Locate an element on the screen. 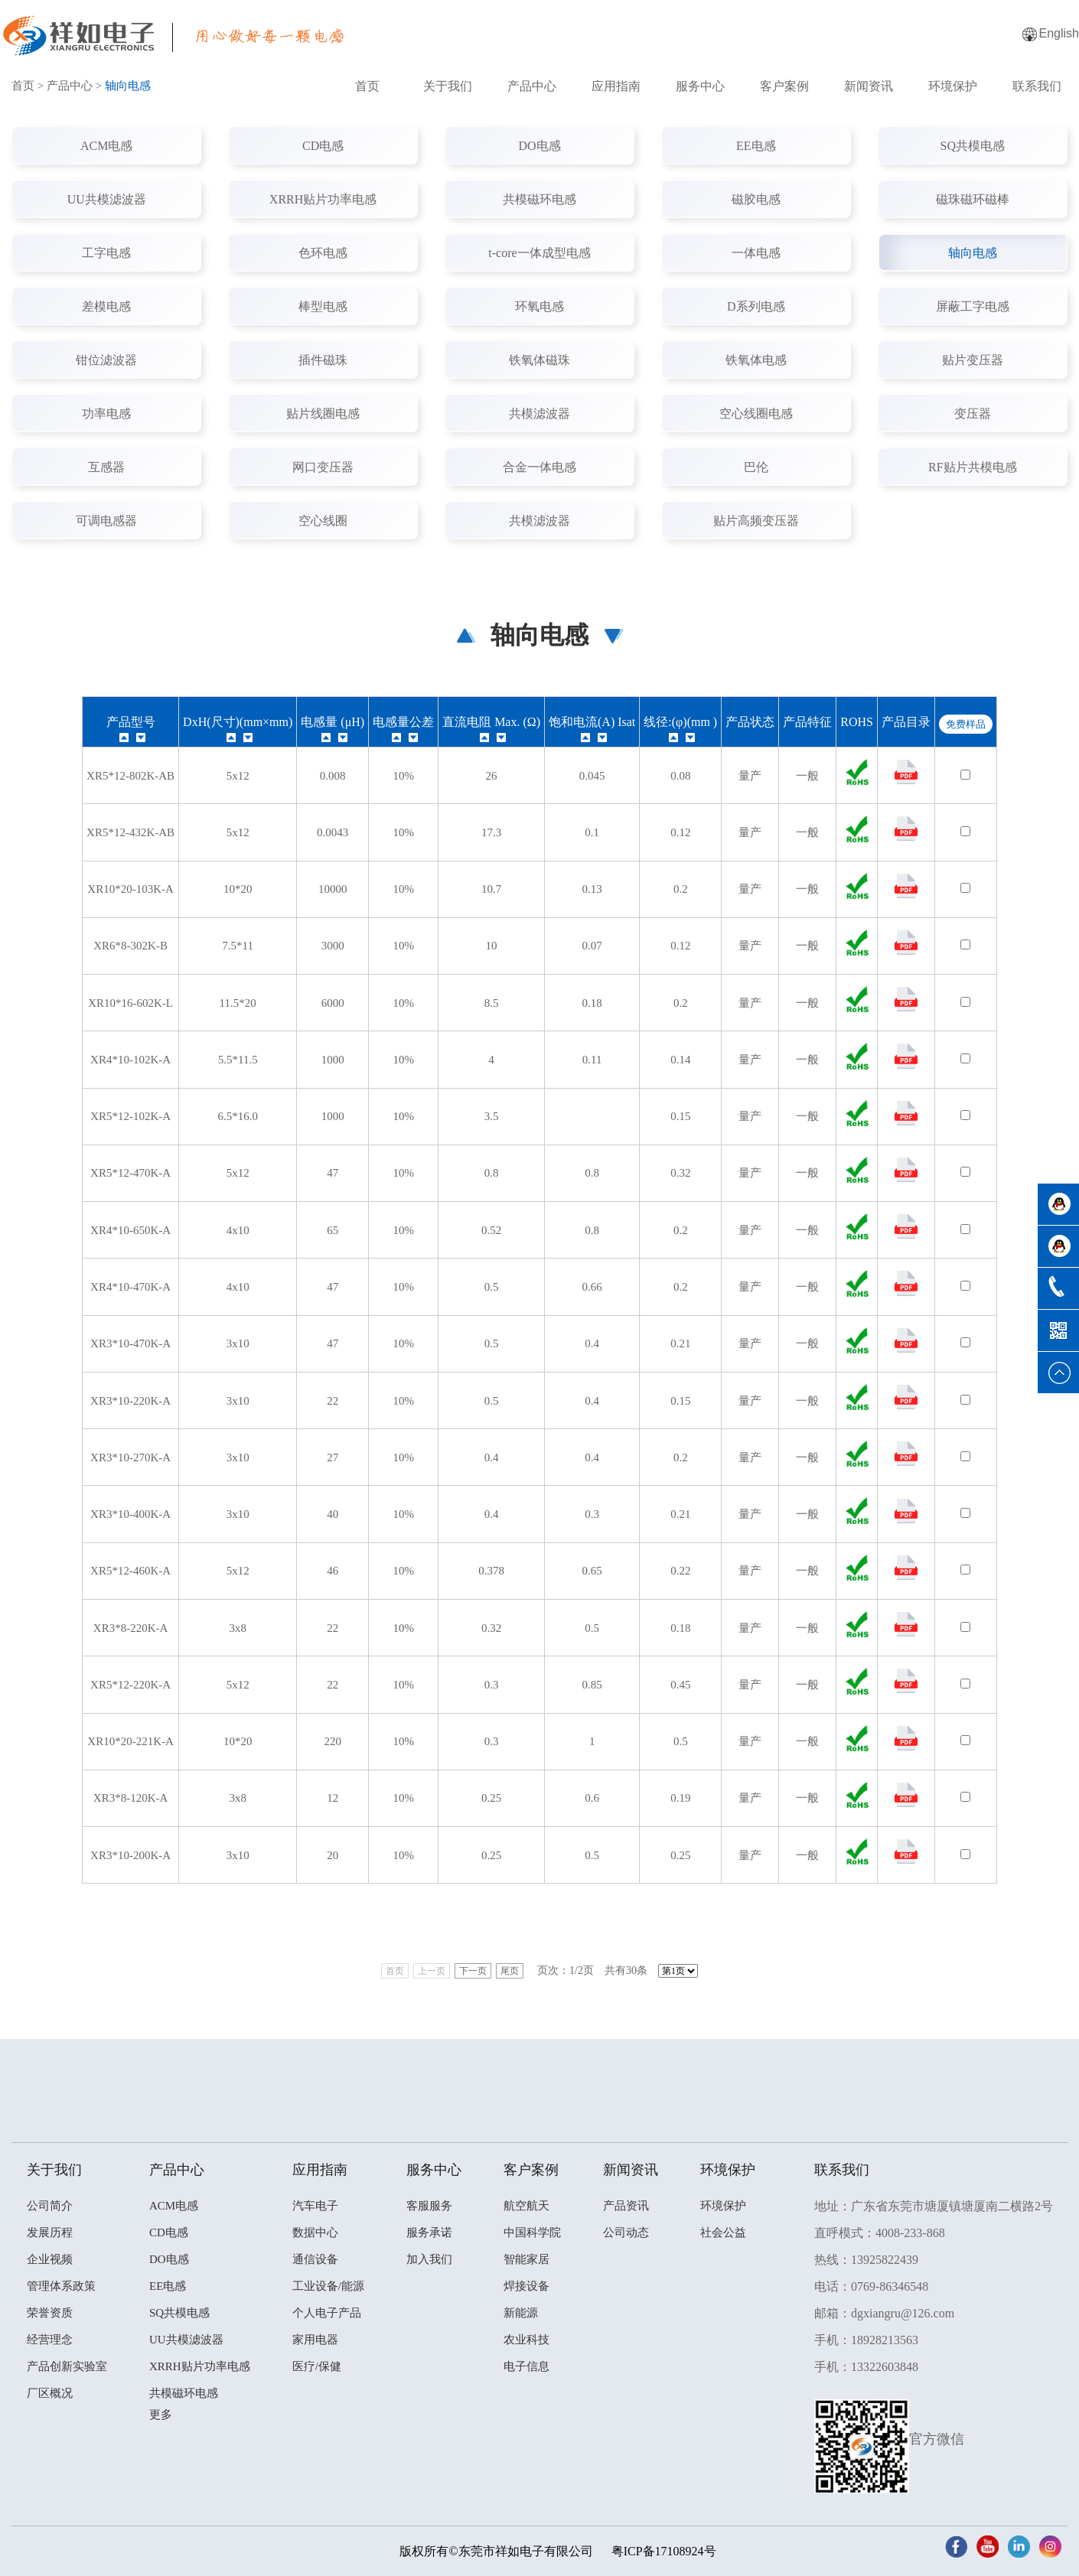 The image size is (1079, 2576). 管理体系政策 is located at coordinates (61, 2286).